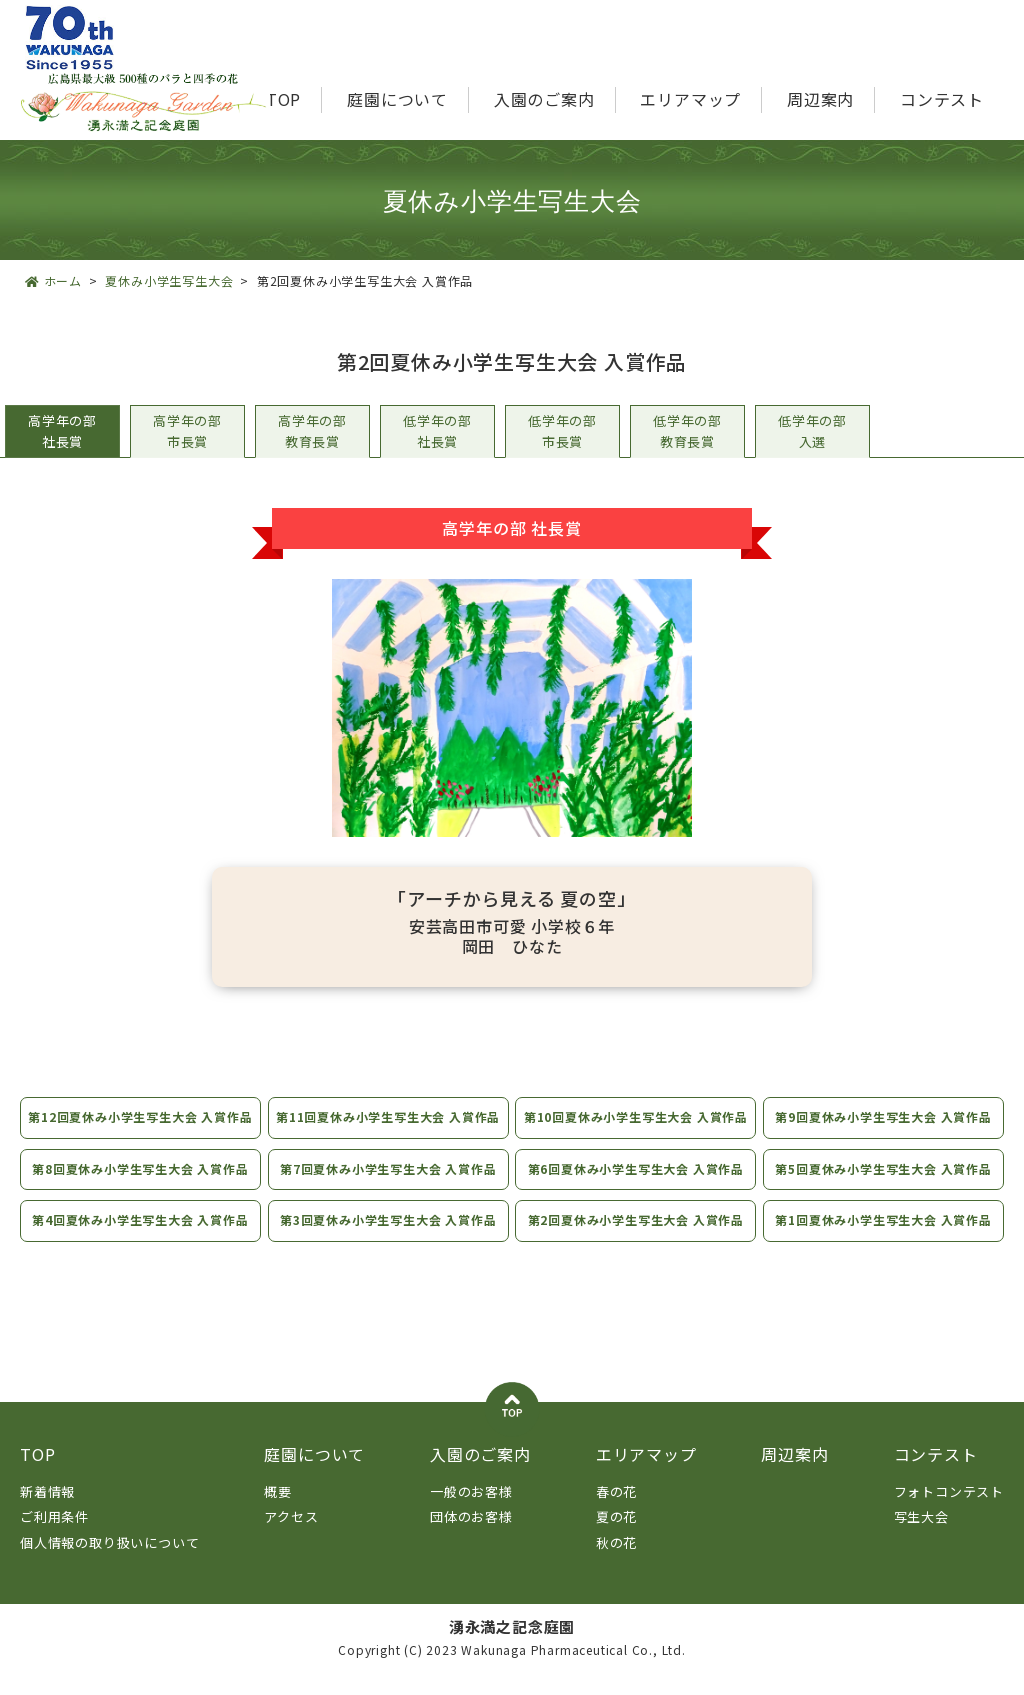 Image resolution: width=1024 pixels, height=1695 pixels. I want to click on 低学年の部市長賞, so click(562, 431).